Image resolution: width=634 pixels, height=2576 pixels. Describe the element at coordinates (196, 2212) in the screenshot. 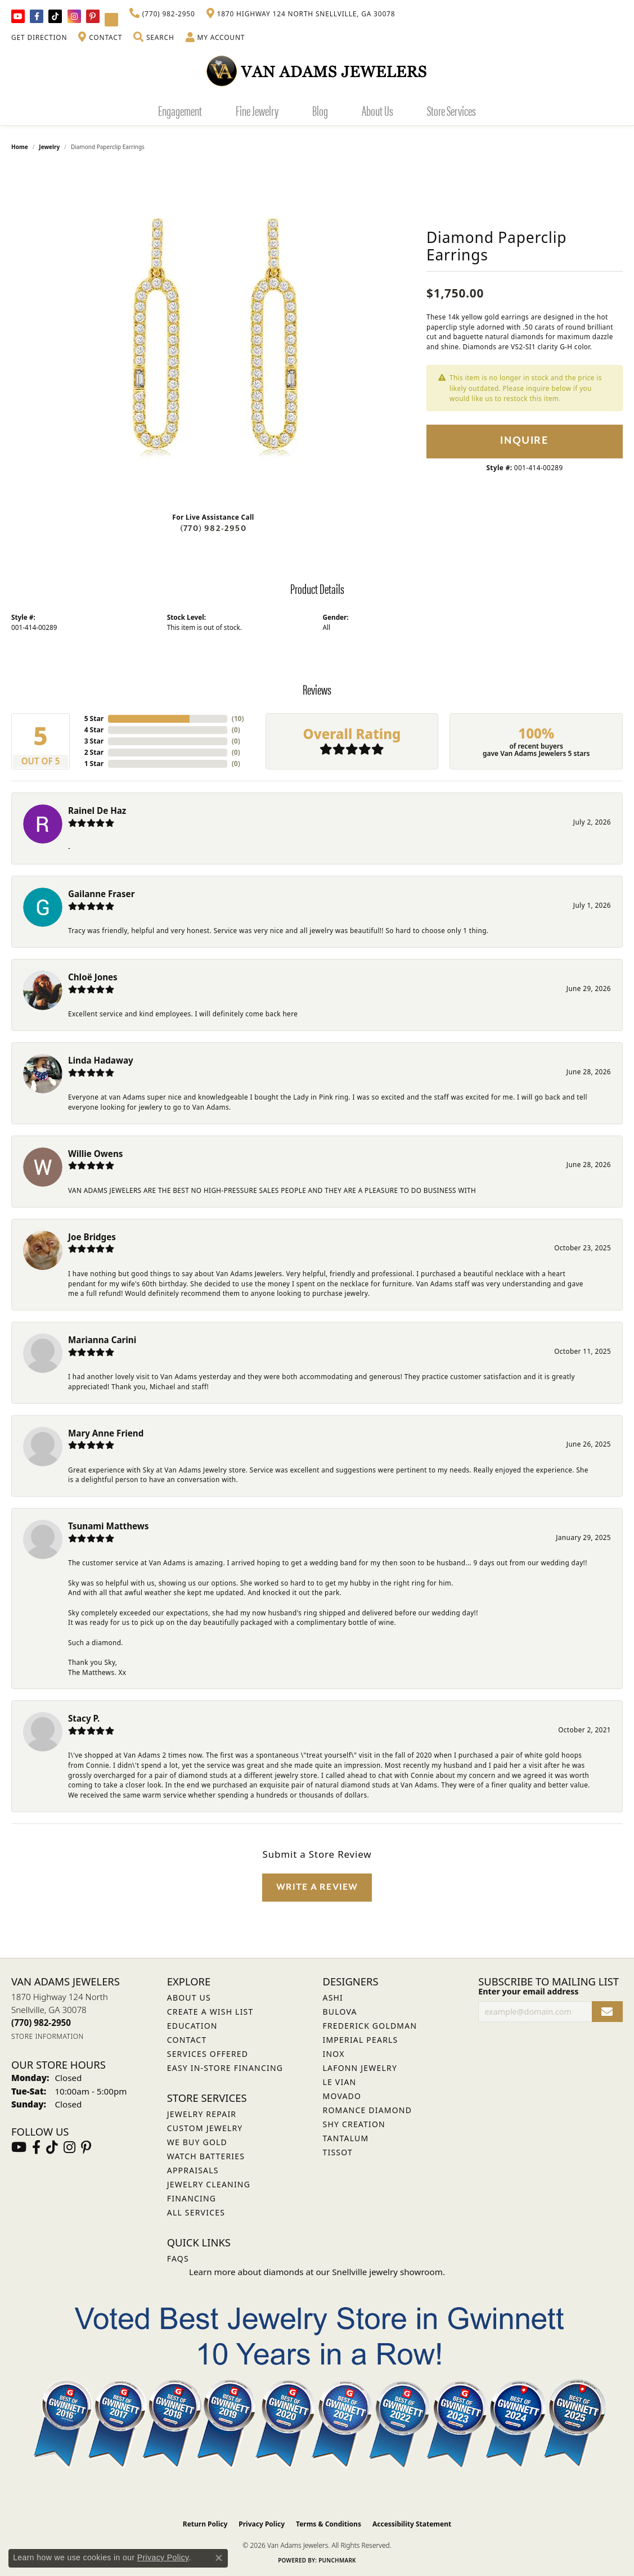

I see `All Services` at that location.